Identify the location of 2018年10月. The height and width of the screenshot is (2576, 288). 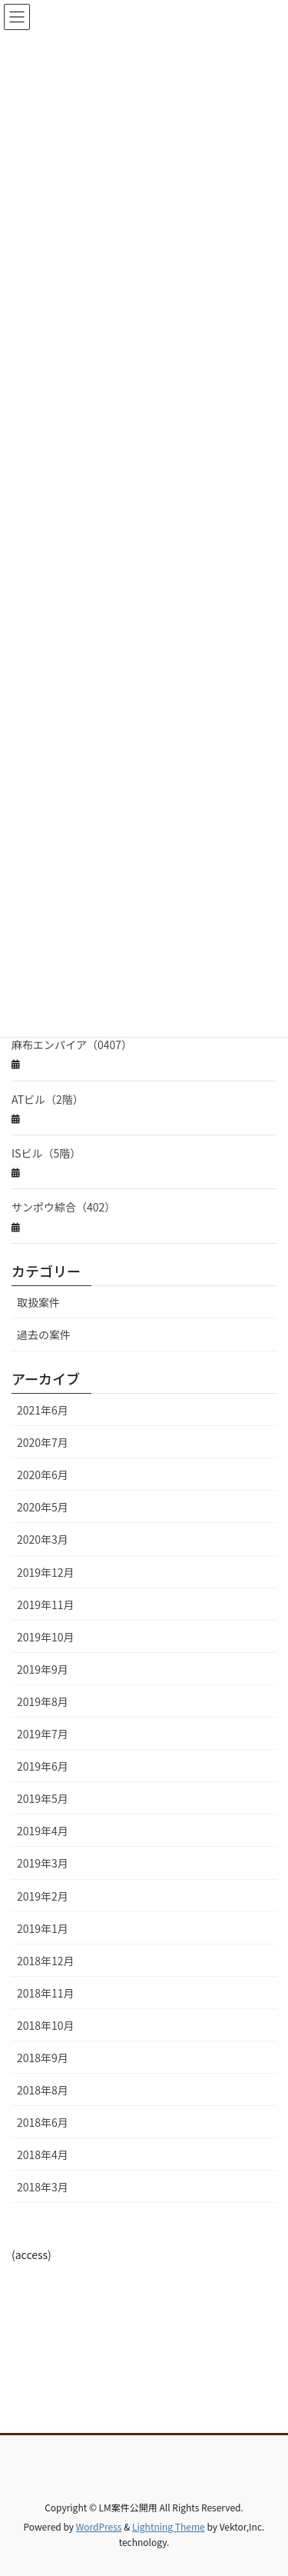
(45, 2025).